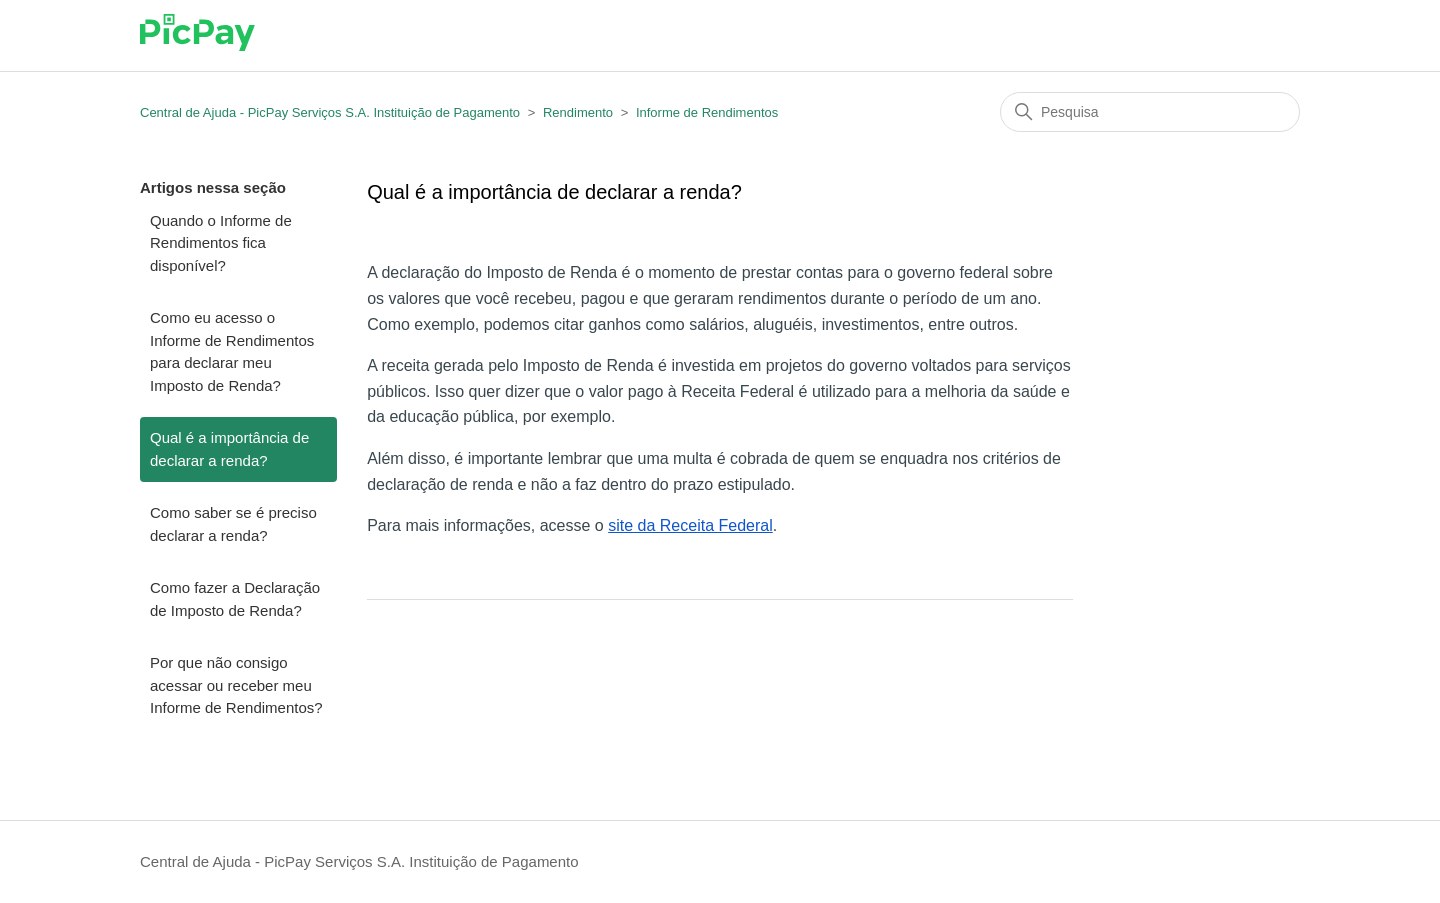 Image resolution: width=1440 pixels, height=903 pixels. I want to click on Como saber se é preciso declarar a renda?, so click(233, 524).